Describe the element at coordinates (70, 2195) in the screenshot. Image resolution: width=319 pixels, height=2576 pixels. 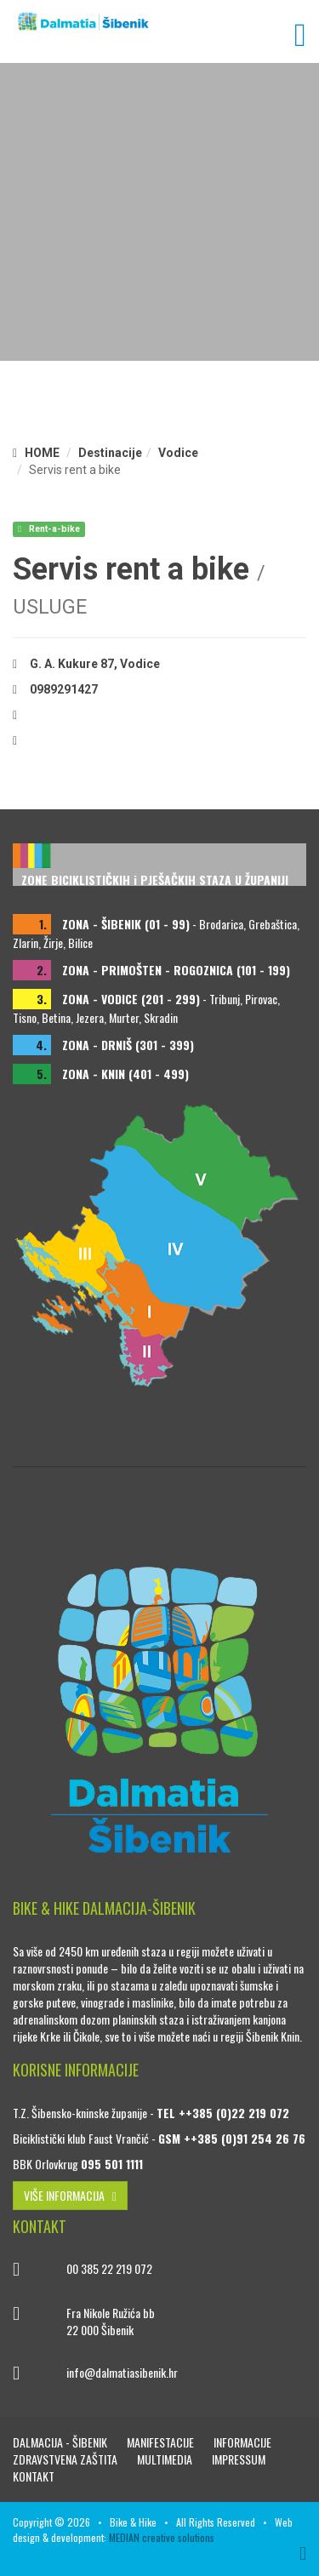
I see `VIŠE INFORMACIJA` at that location.